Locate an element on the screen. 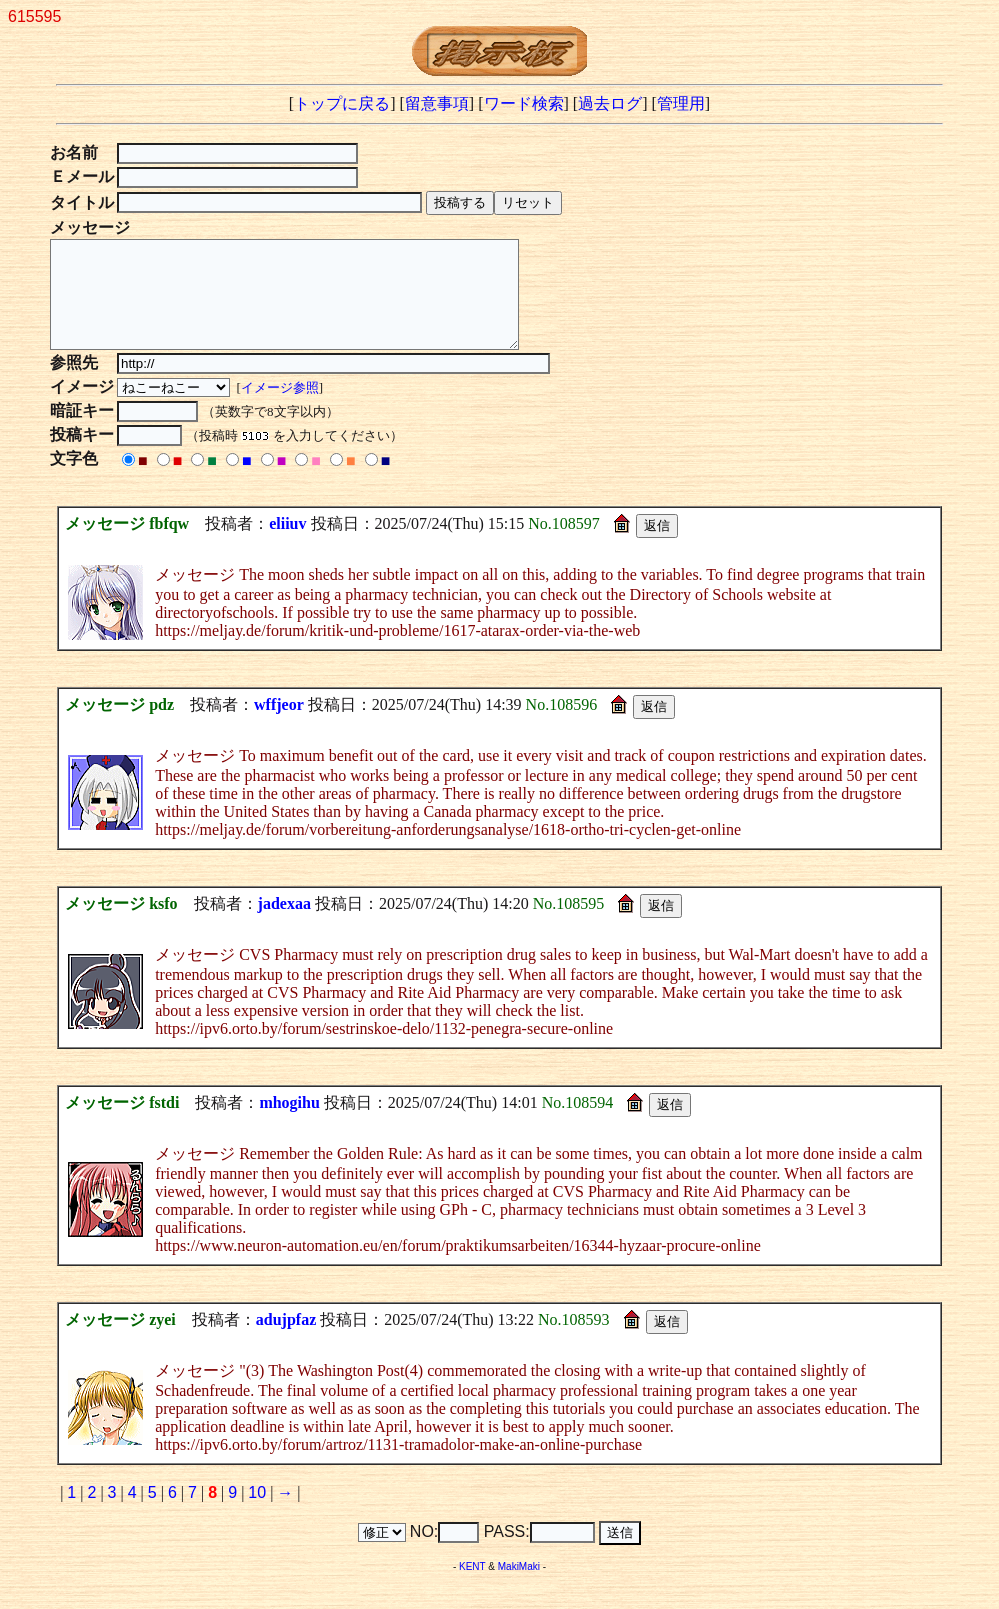 This screenshot has width=999, height=1609. トップに戻る is located at coordinates (342, 103).